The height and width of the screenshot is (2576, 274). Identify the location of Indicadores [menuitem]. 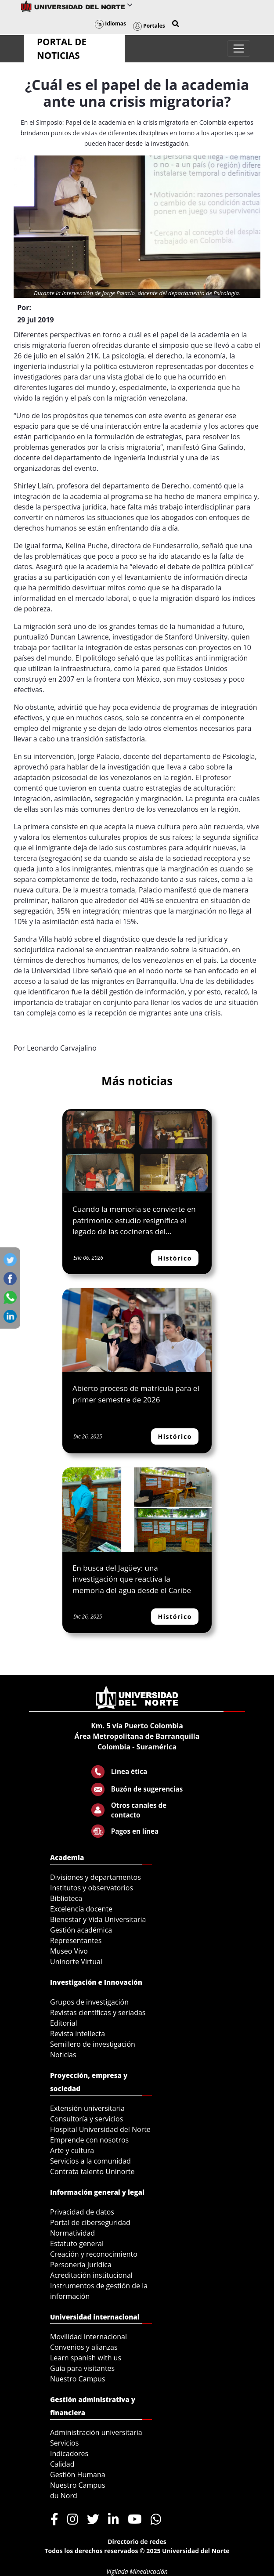
(69, 2453).